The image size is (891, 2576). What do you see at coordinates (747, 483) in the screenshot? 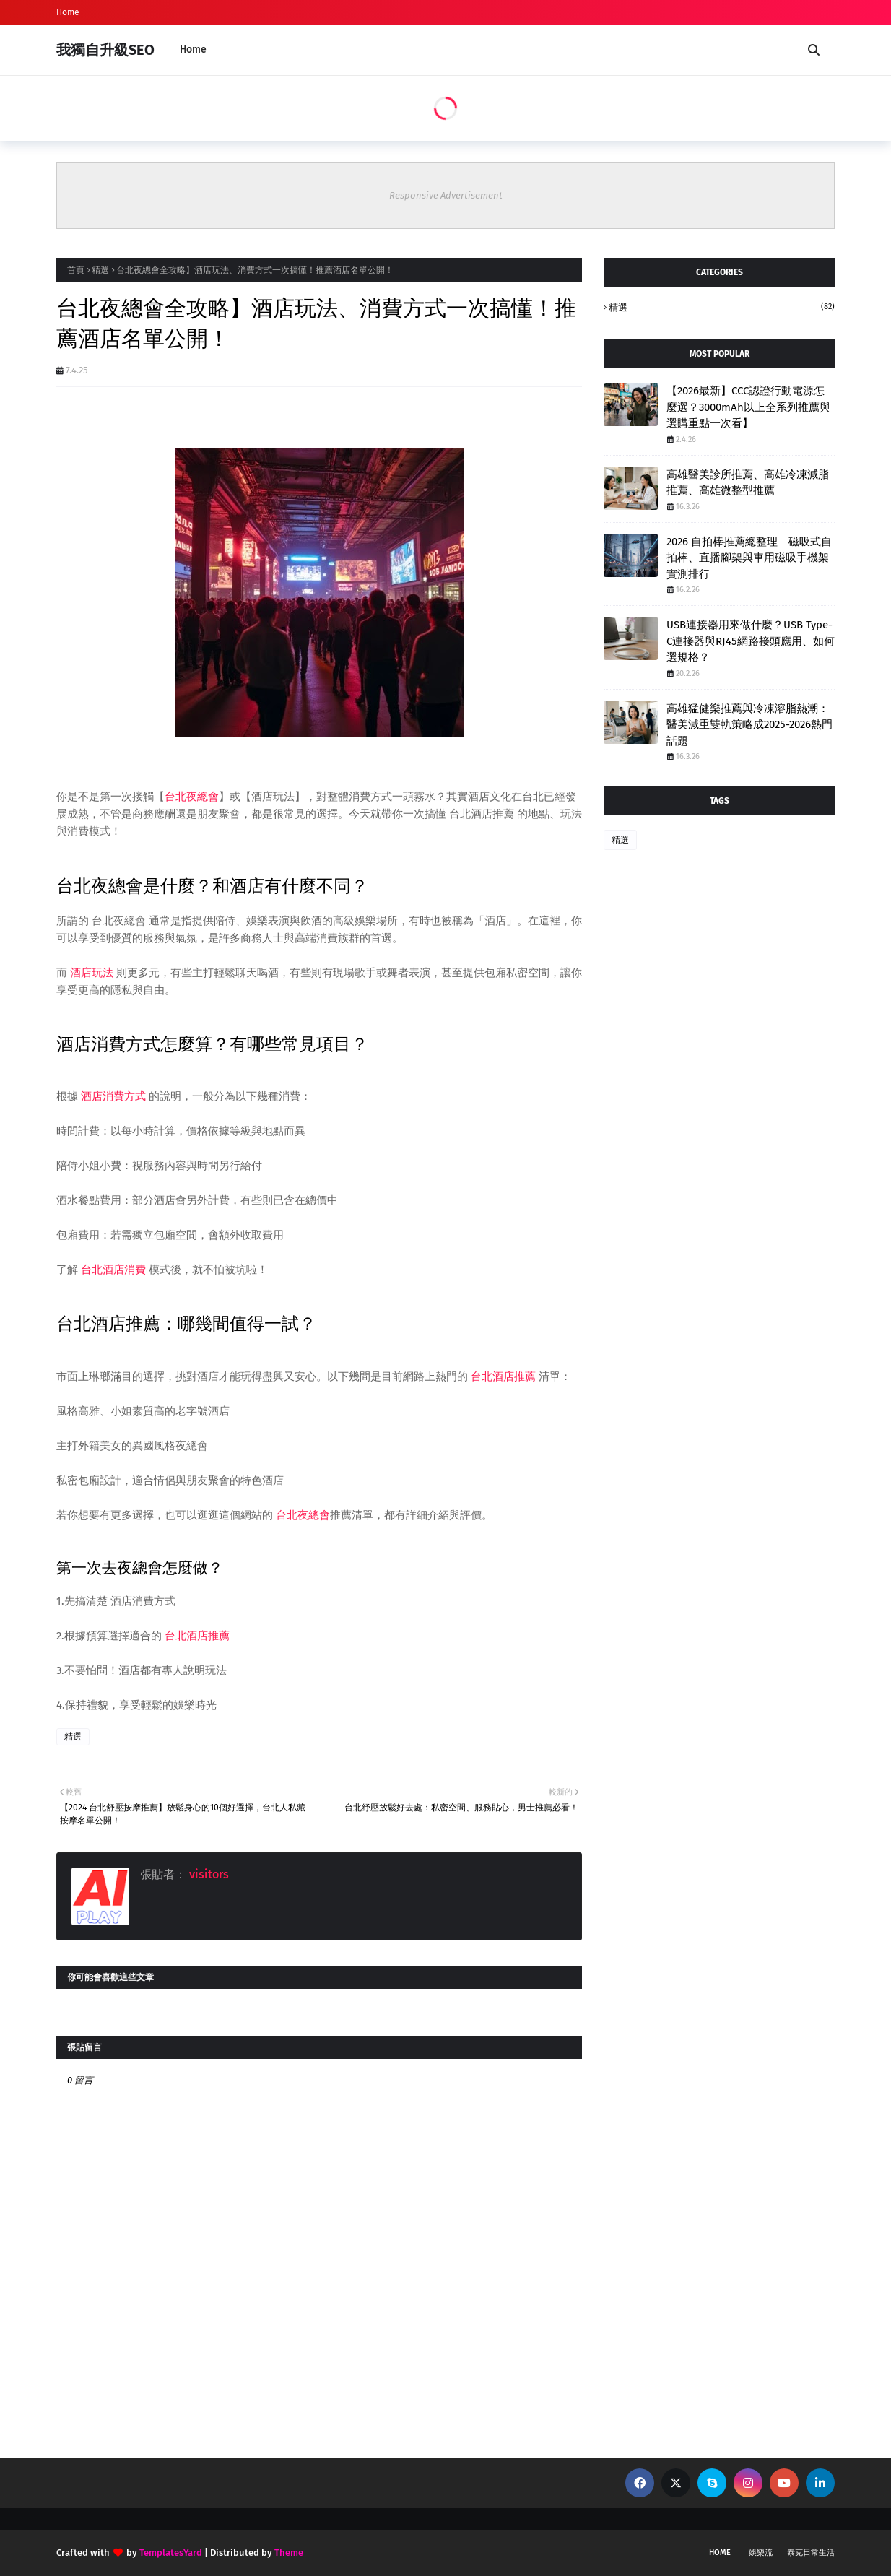
I see `高雄醫美診所推薦、高雄冷凍減脂推薦、高雄微整型推薦` at bounding box center [747, 483].